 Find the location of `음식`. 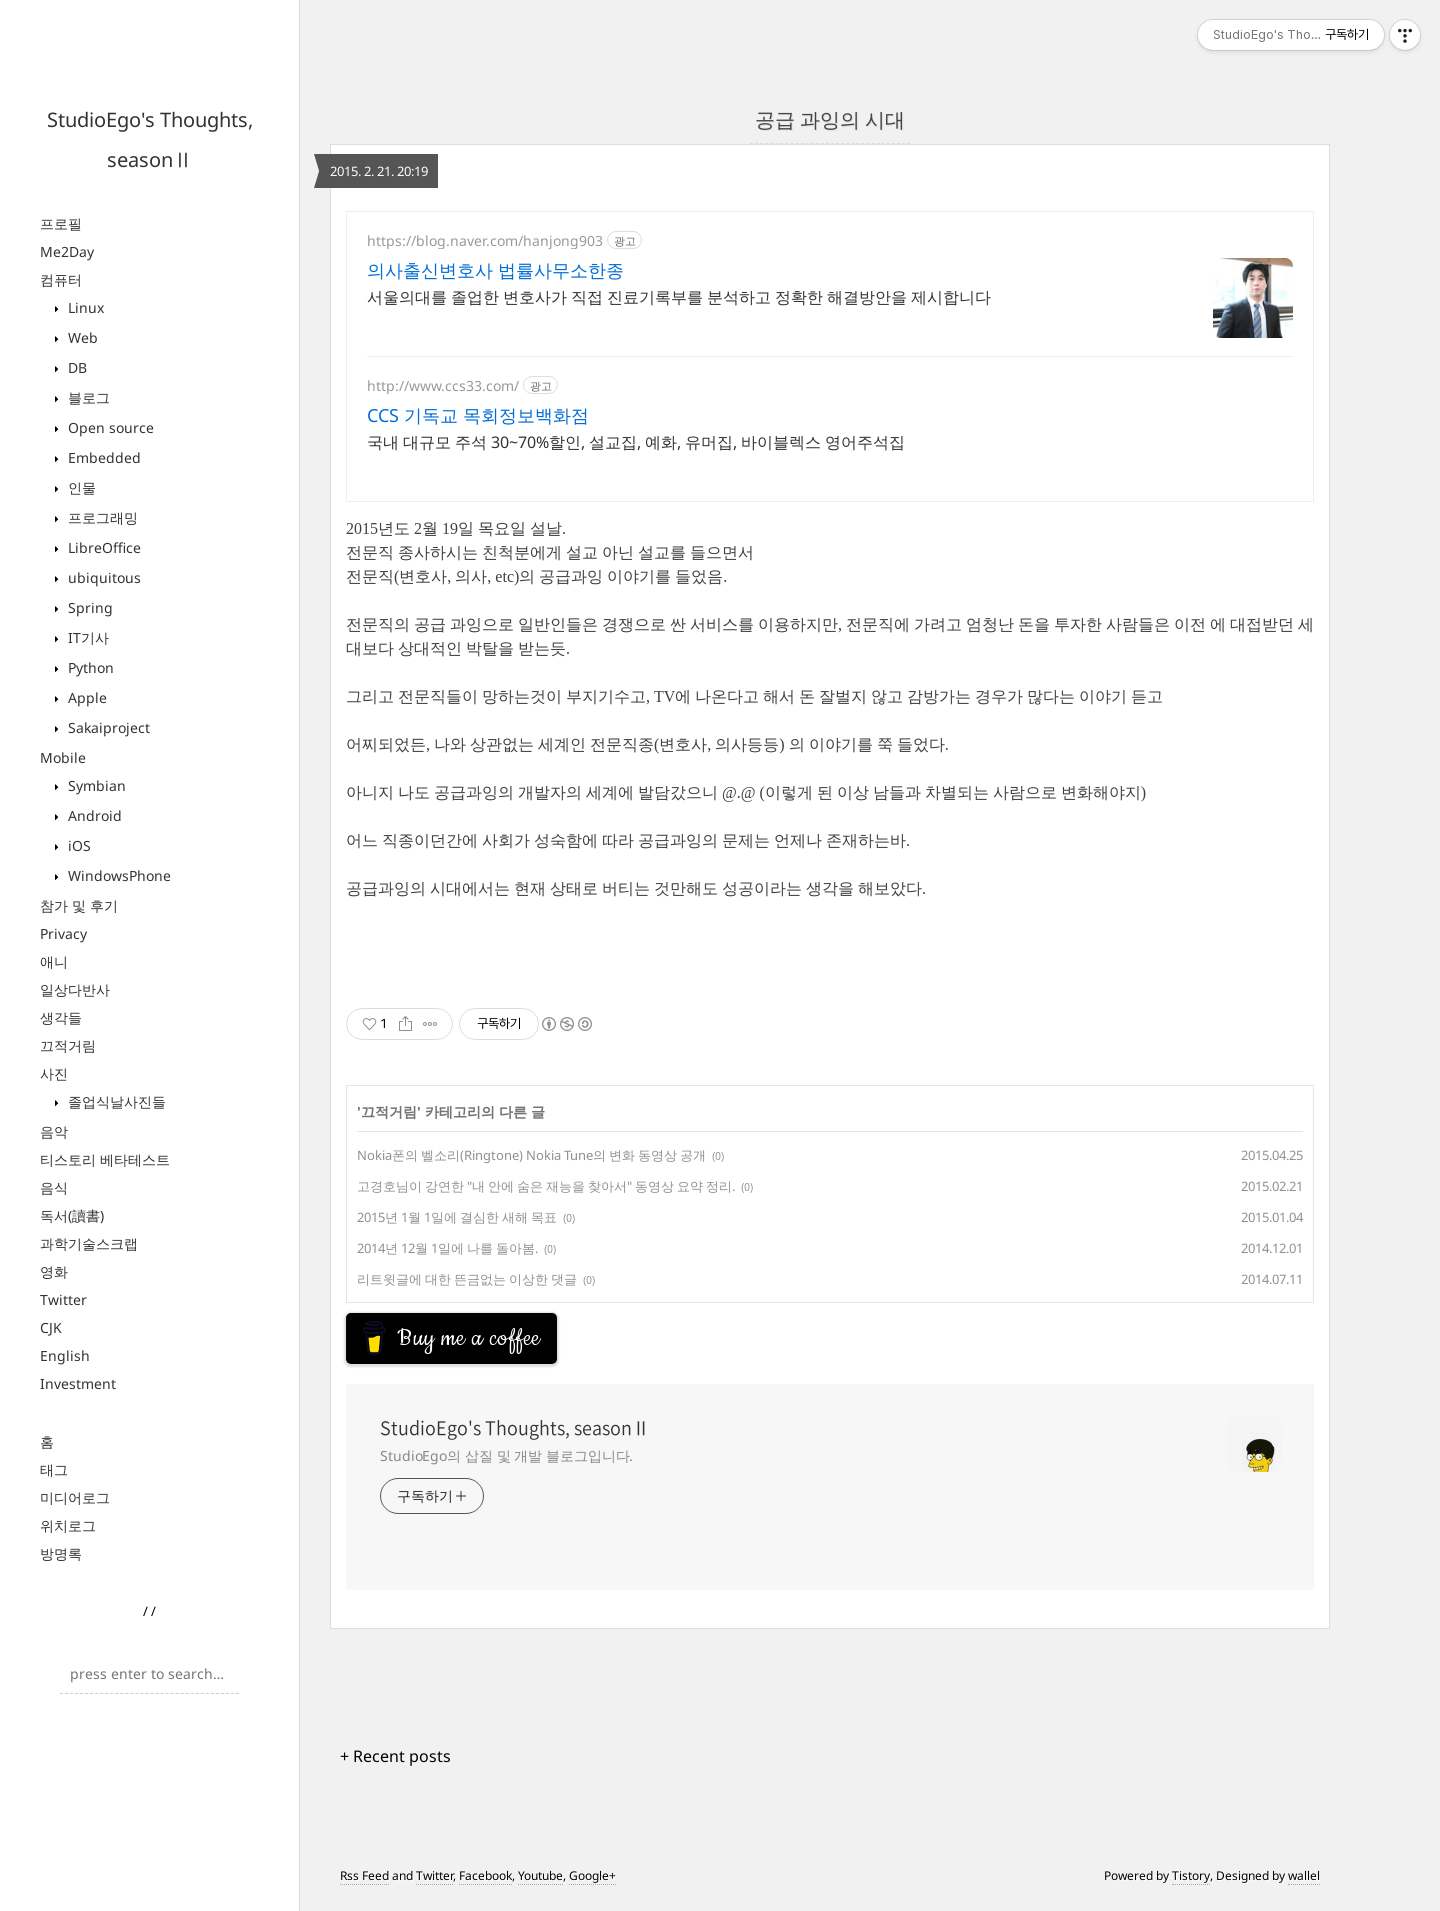

음식 is located at coordinates (54, 1187).